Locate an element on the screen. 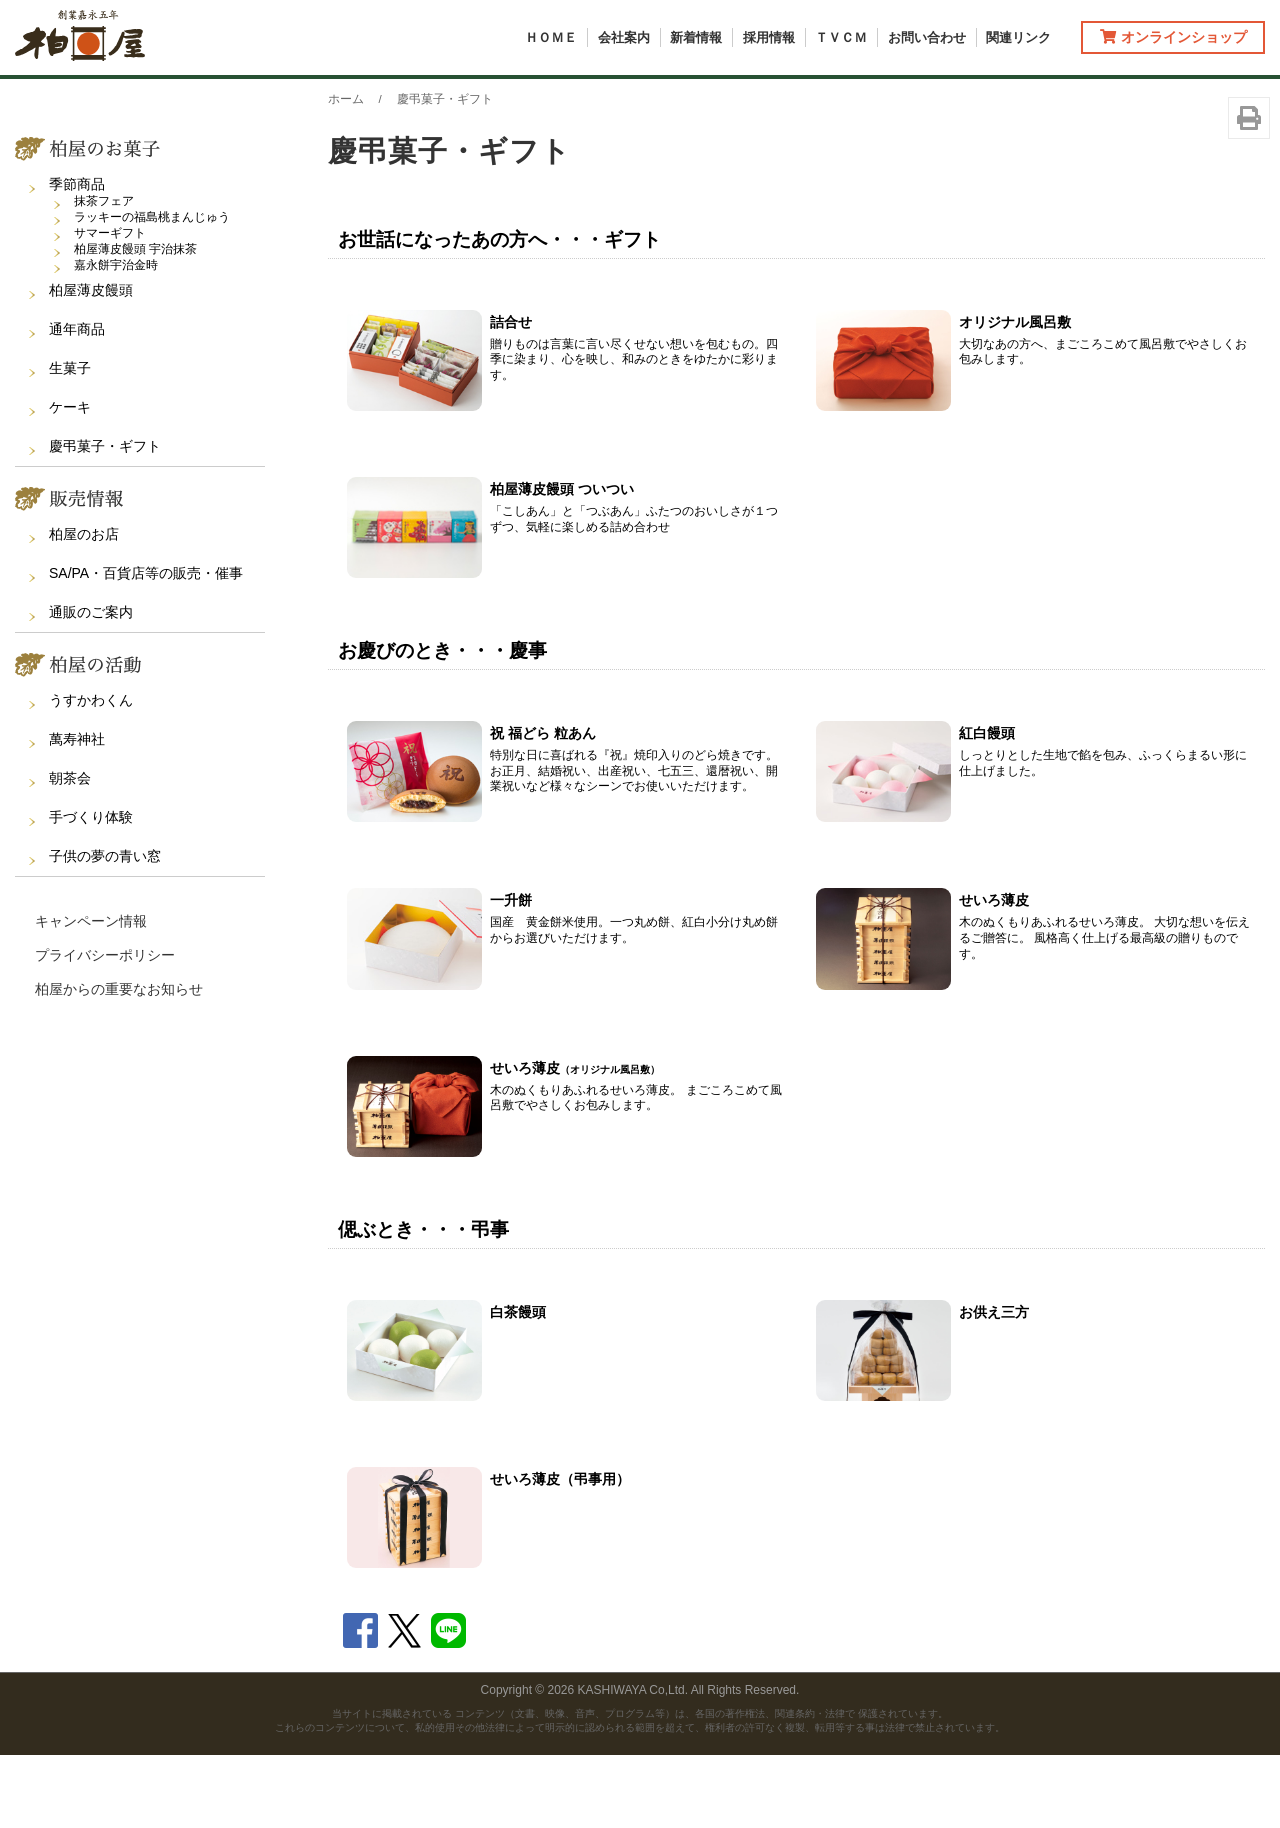  嘉永餅宇治金時 is located at coordinates (116, 337).